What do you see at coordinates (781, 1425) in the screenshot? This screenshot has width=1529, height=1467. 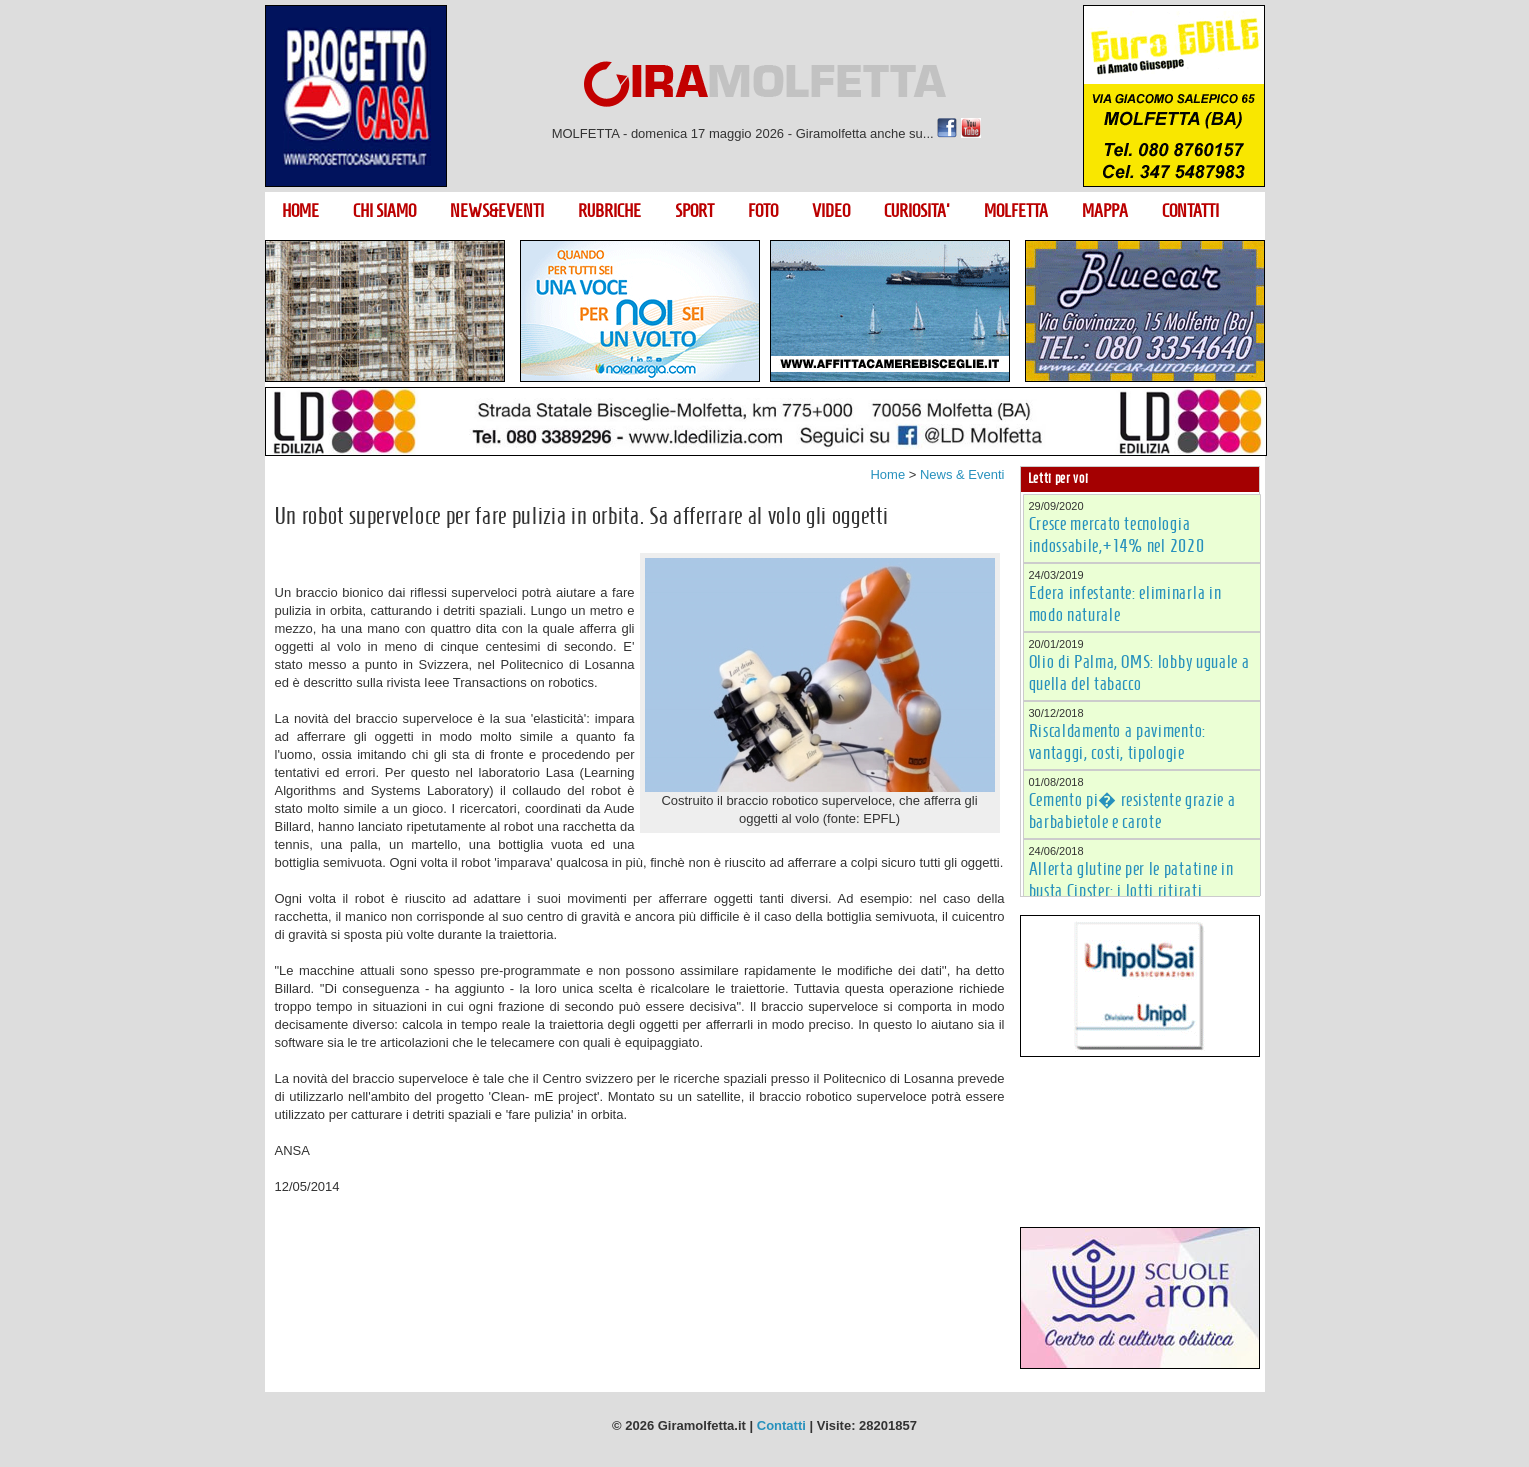 I see `Contatti` at bounding box center [781, 1425].